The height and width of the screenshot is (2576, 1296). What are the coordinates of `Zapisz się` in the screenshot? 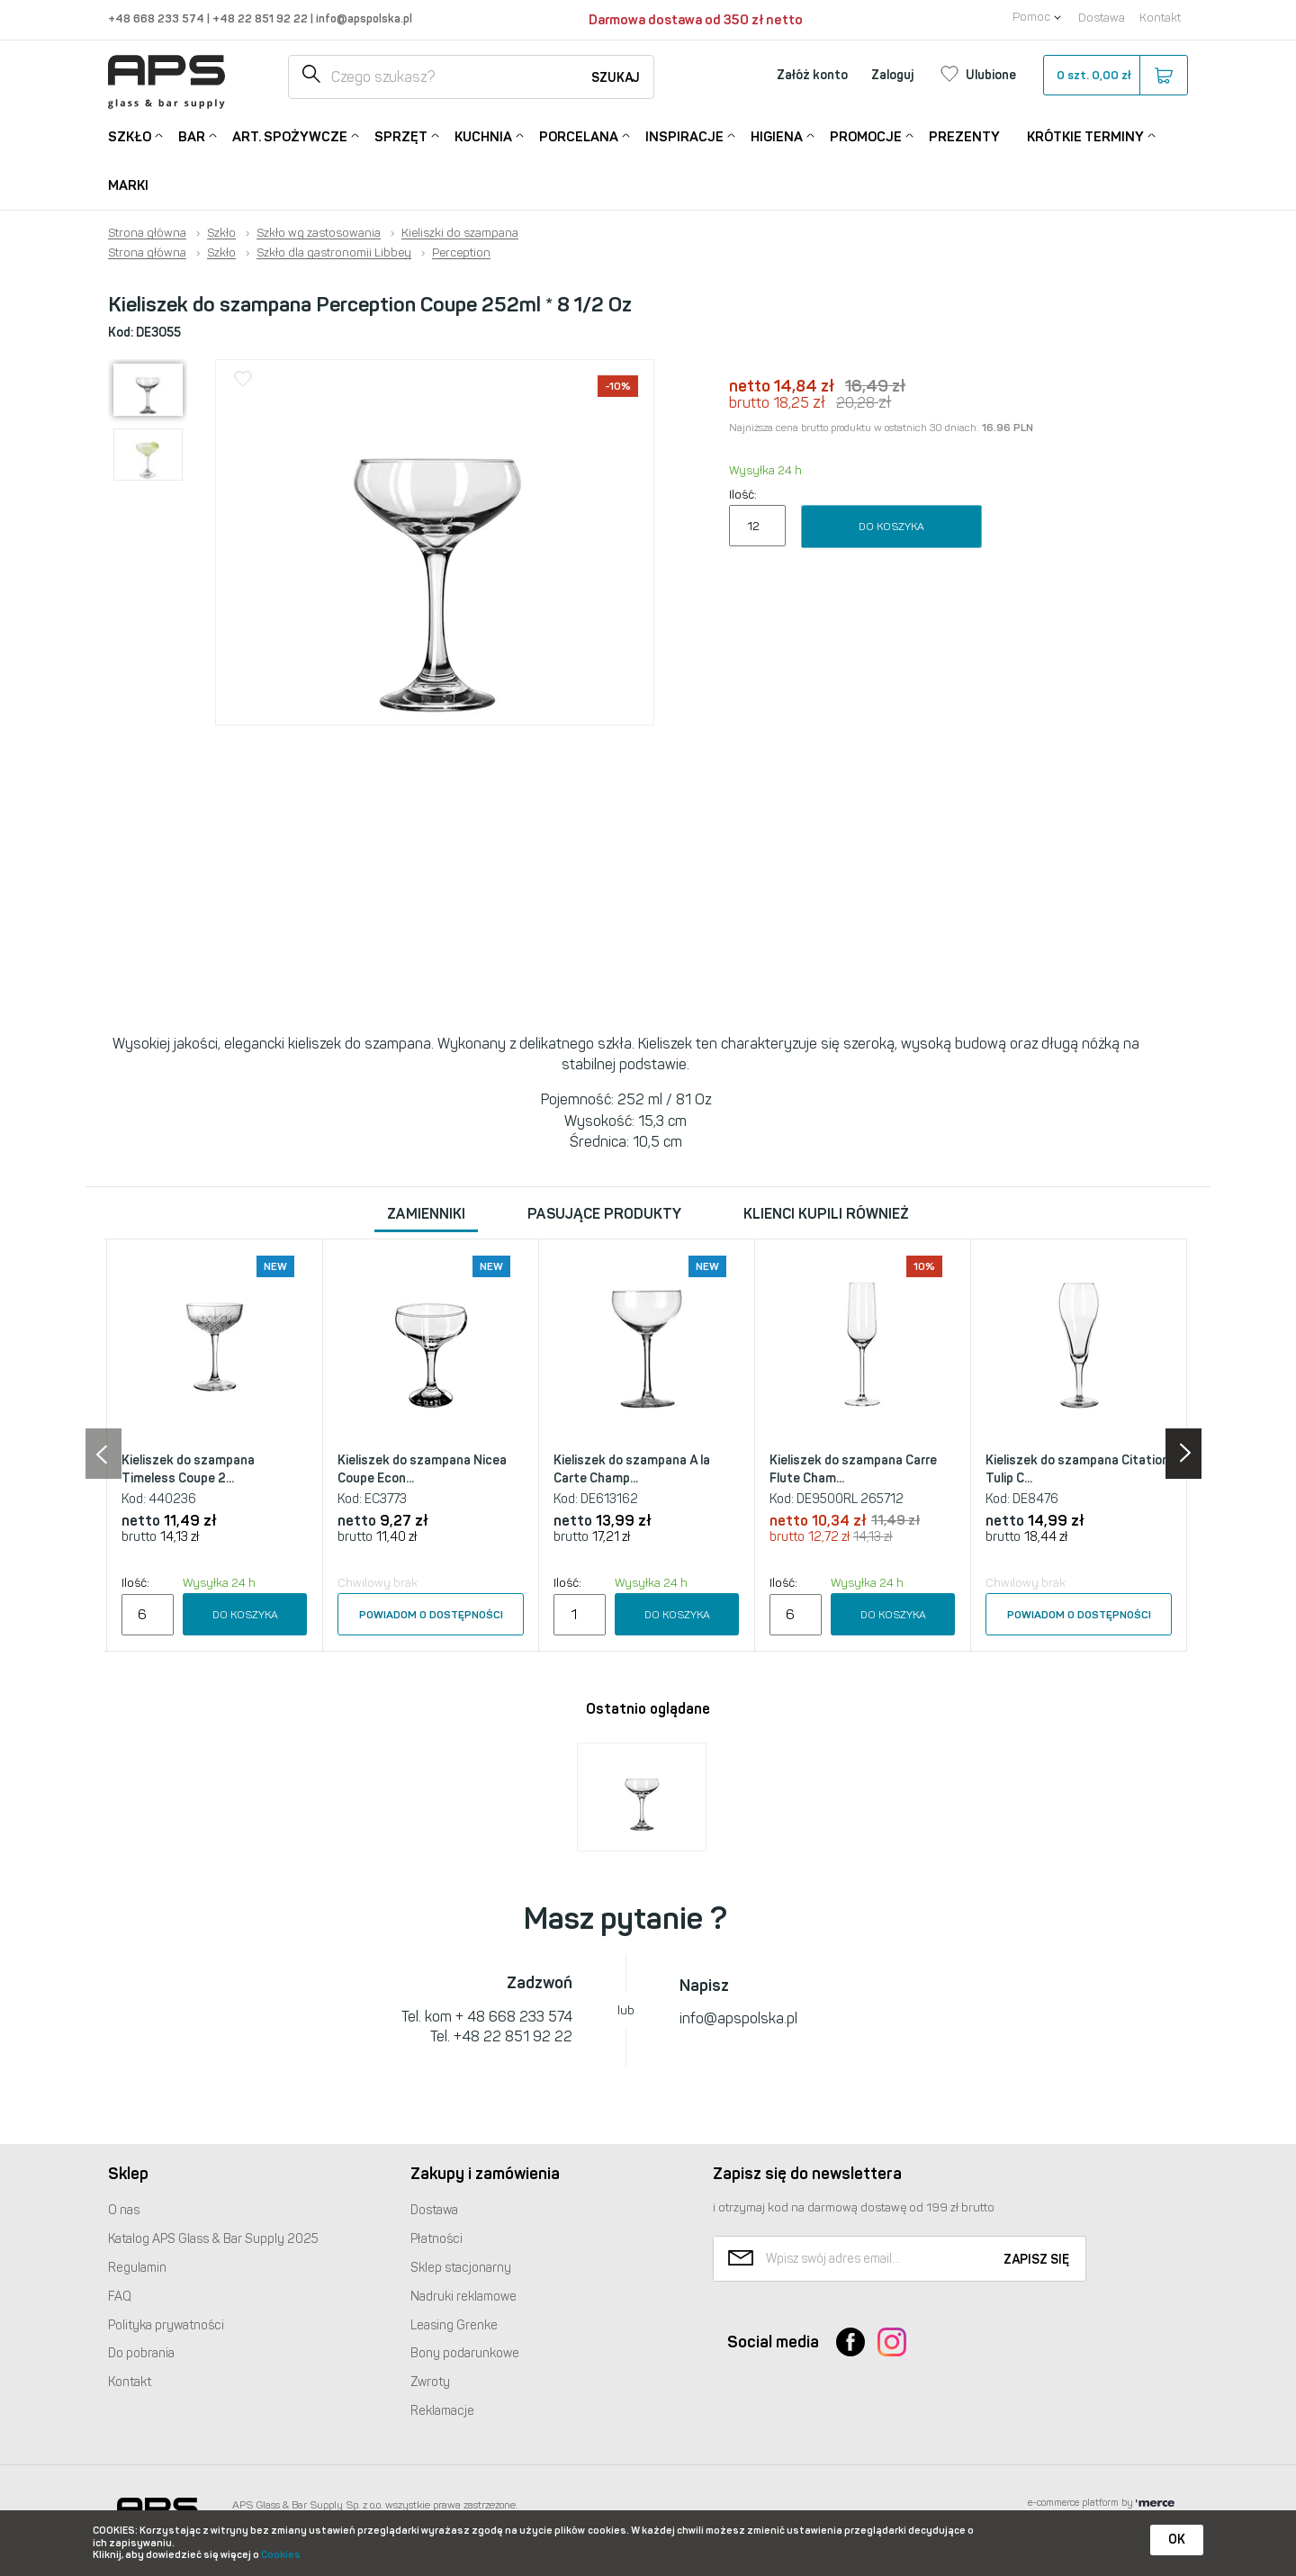 It's located at (1036, 2259).